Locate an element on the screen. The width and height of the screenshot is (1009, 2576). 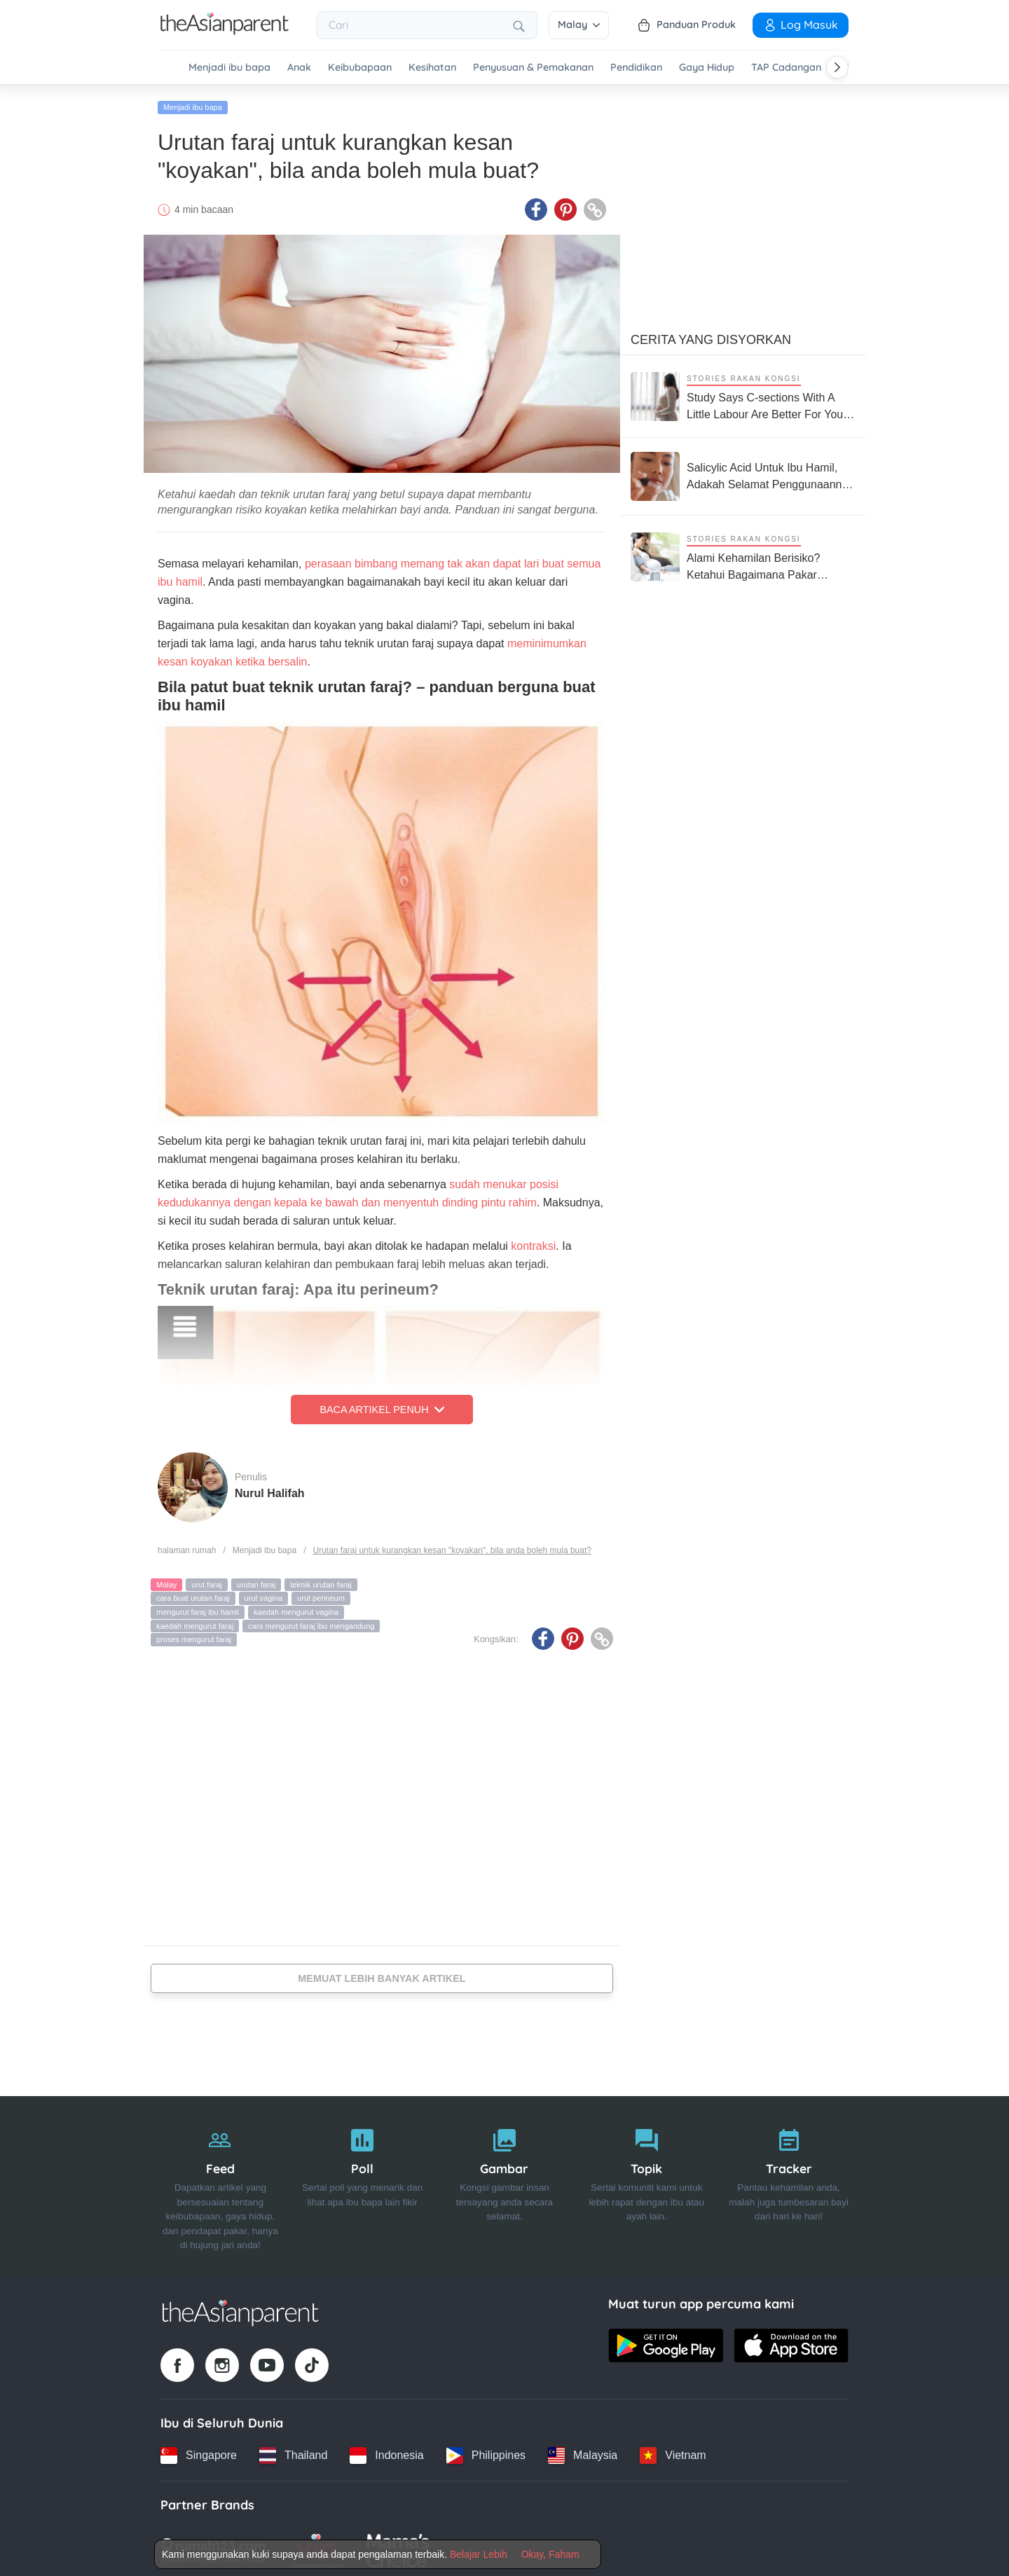
[Indonesia country link] is located at coordinates (386, 2451).